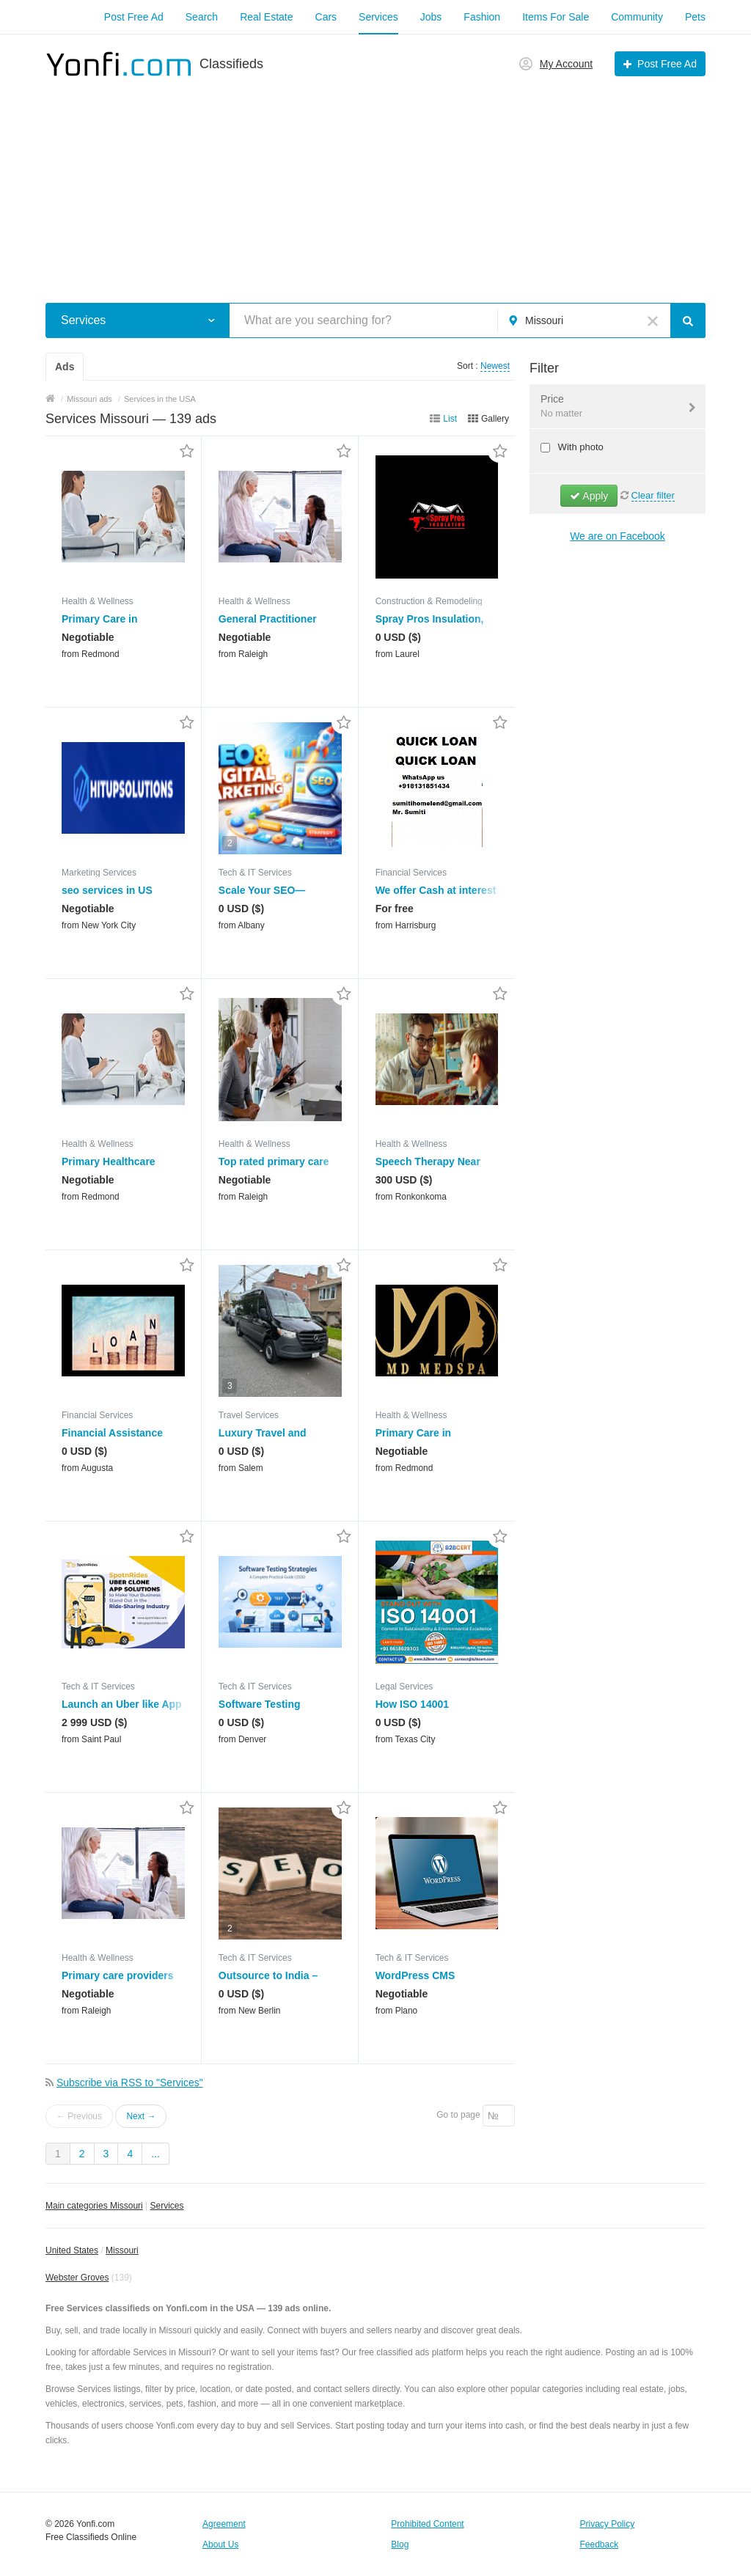 This screenshot has height=2576, width=751. What do you see at coordinates (107, 890) in the screenshot?
I see `seo services in US` at bounding box center [107, 890].